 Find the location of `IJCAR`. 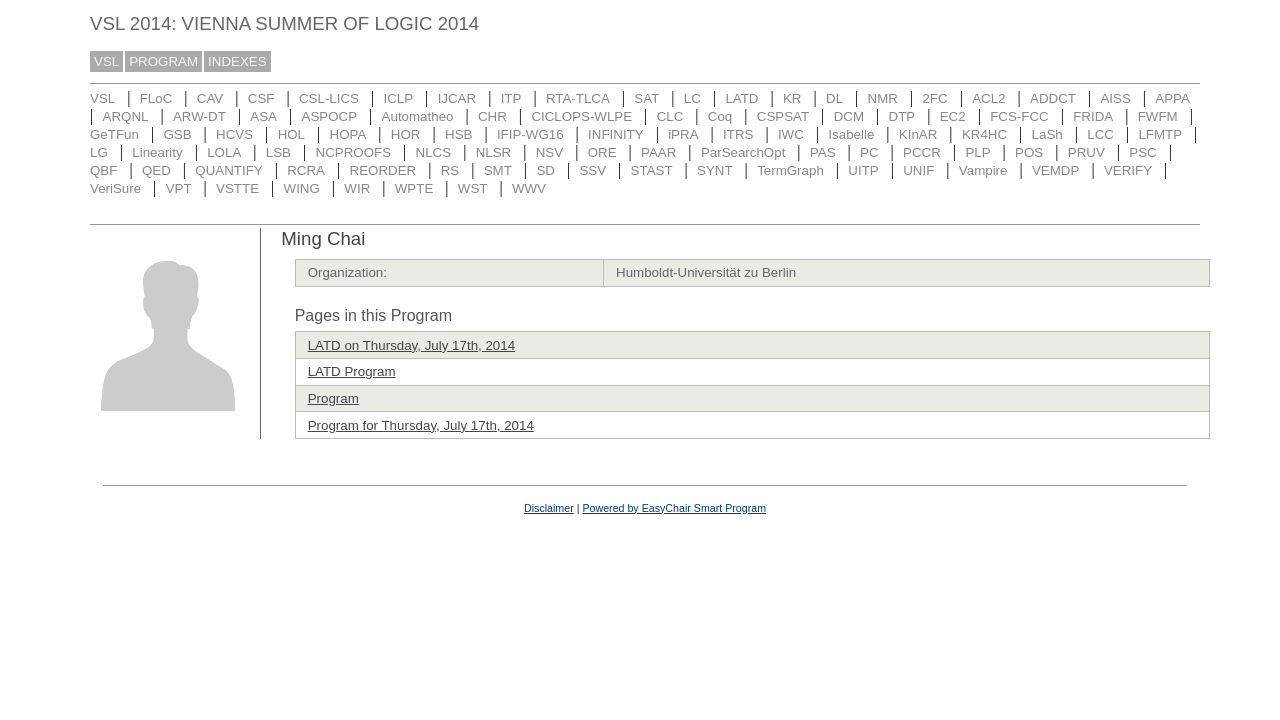

IJCAR is located at coordinates (457, 98).